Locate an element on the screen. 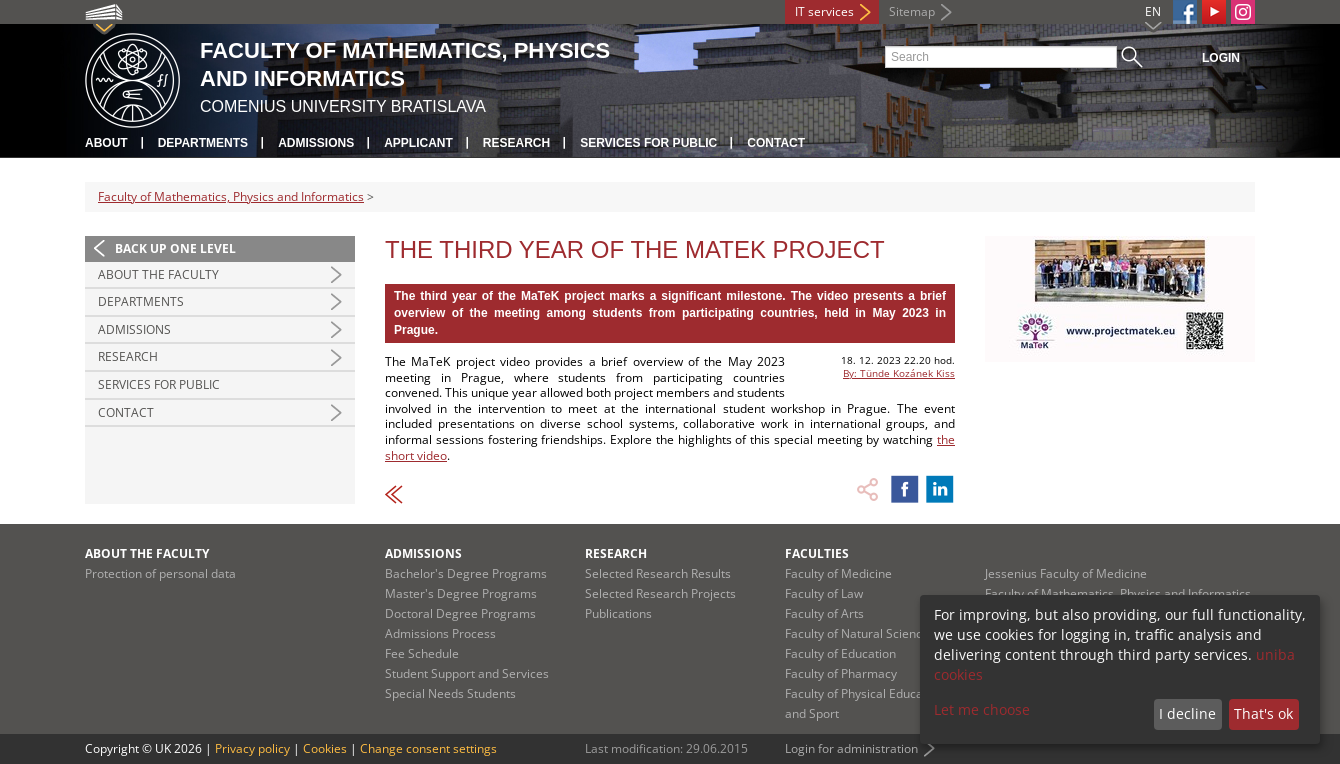 This screenshot has width=1340, height=764. Selected Research Results is located at coordinates (658, 573).